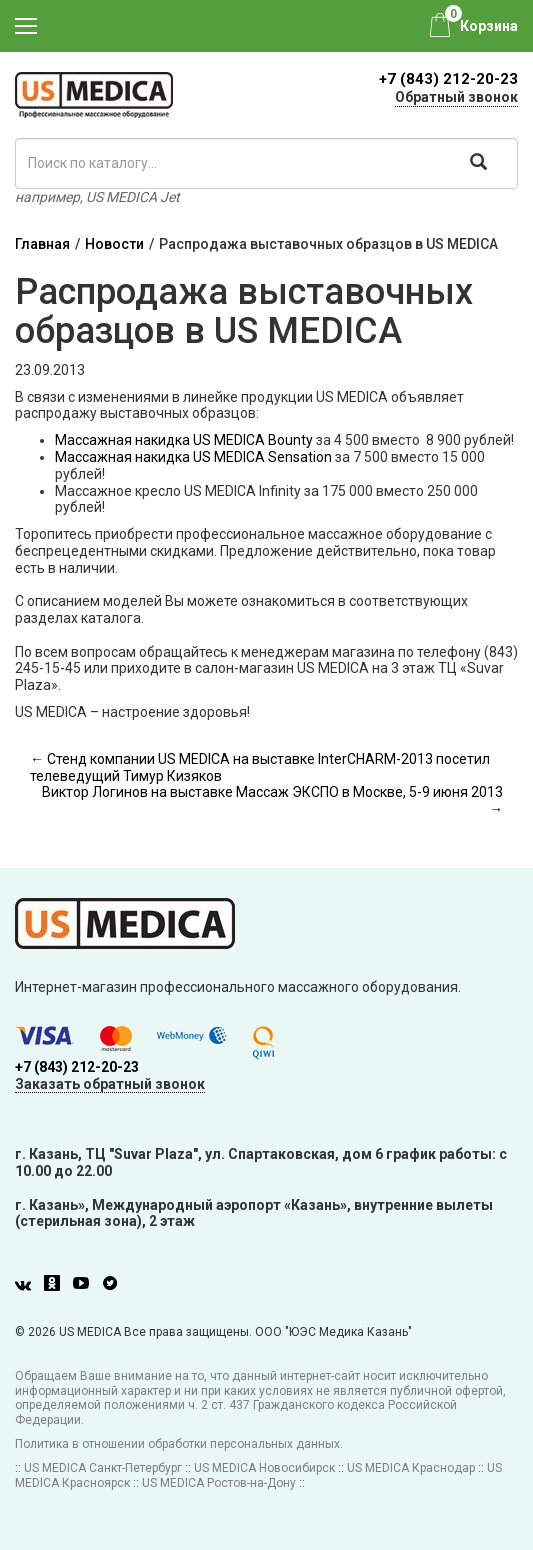 This screenshot has height=1550, width=533. I want to click on Массажная накидка US MEDICA Sensation, so click(193, 457).